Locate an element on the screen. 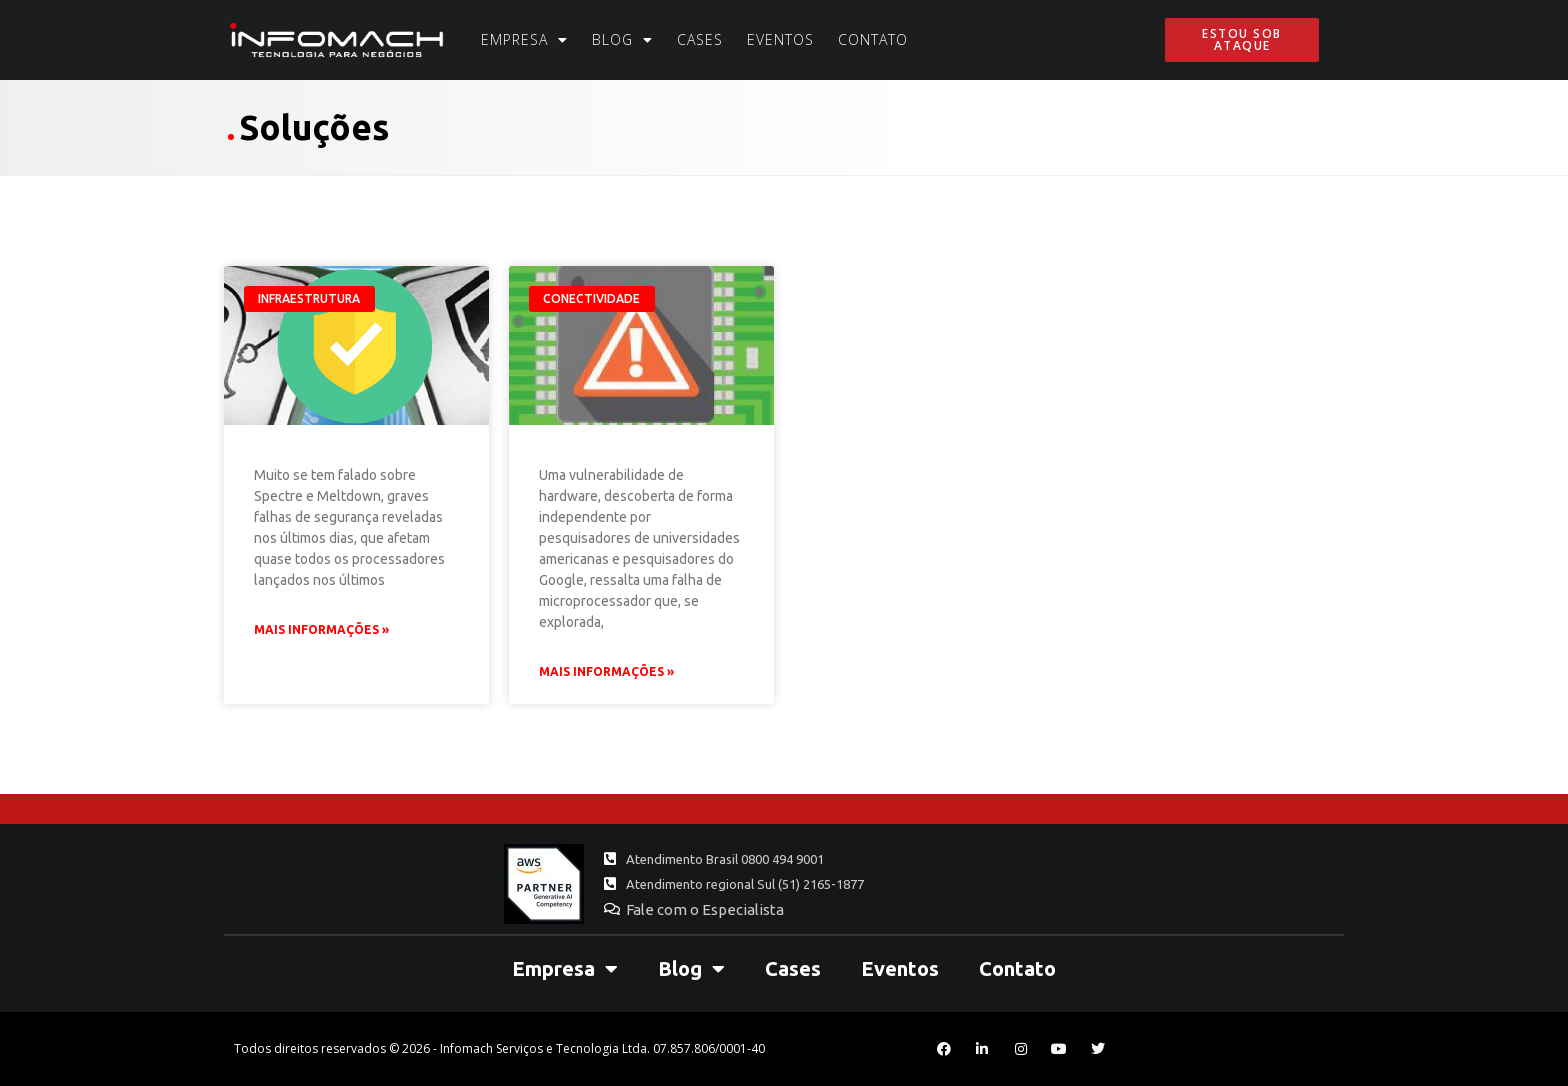 This screenshot has width=1568, height=1086. Empresa is located at coordinates (524, 40).